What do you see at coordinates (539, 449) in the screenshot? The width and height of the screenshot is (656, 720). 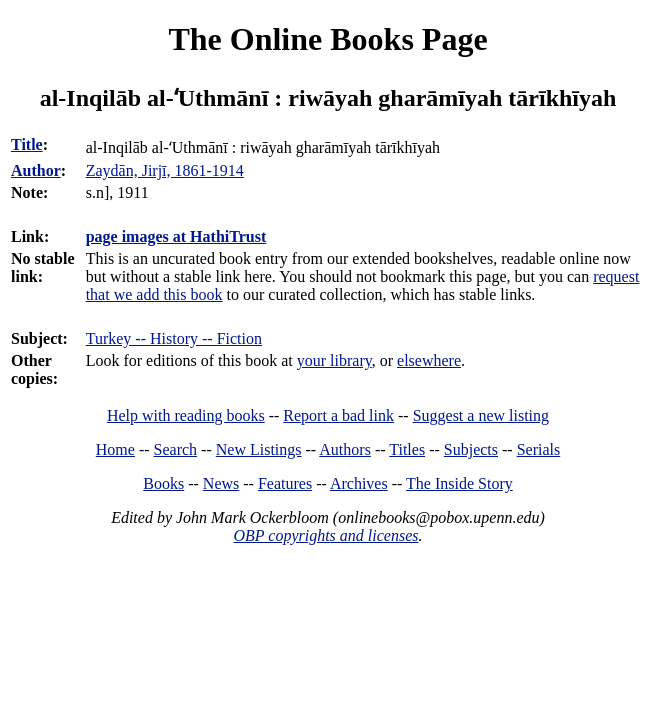 I see `Serials` at bounding box center [539, 449].